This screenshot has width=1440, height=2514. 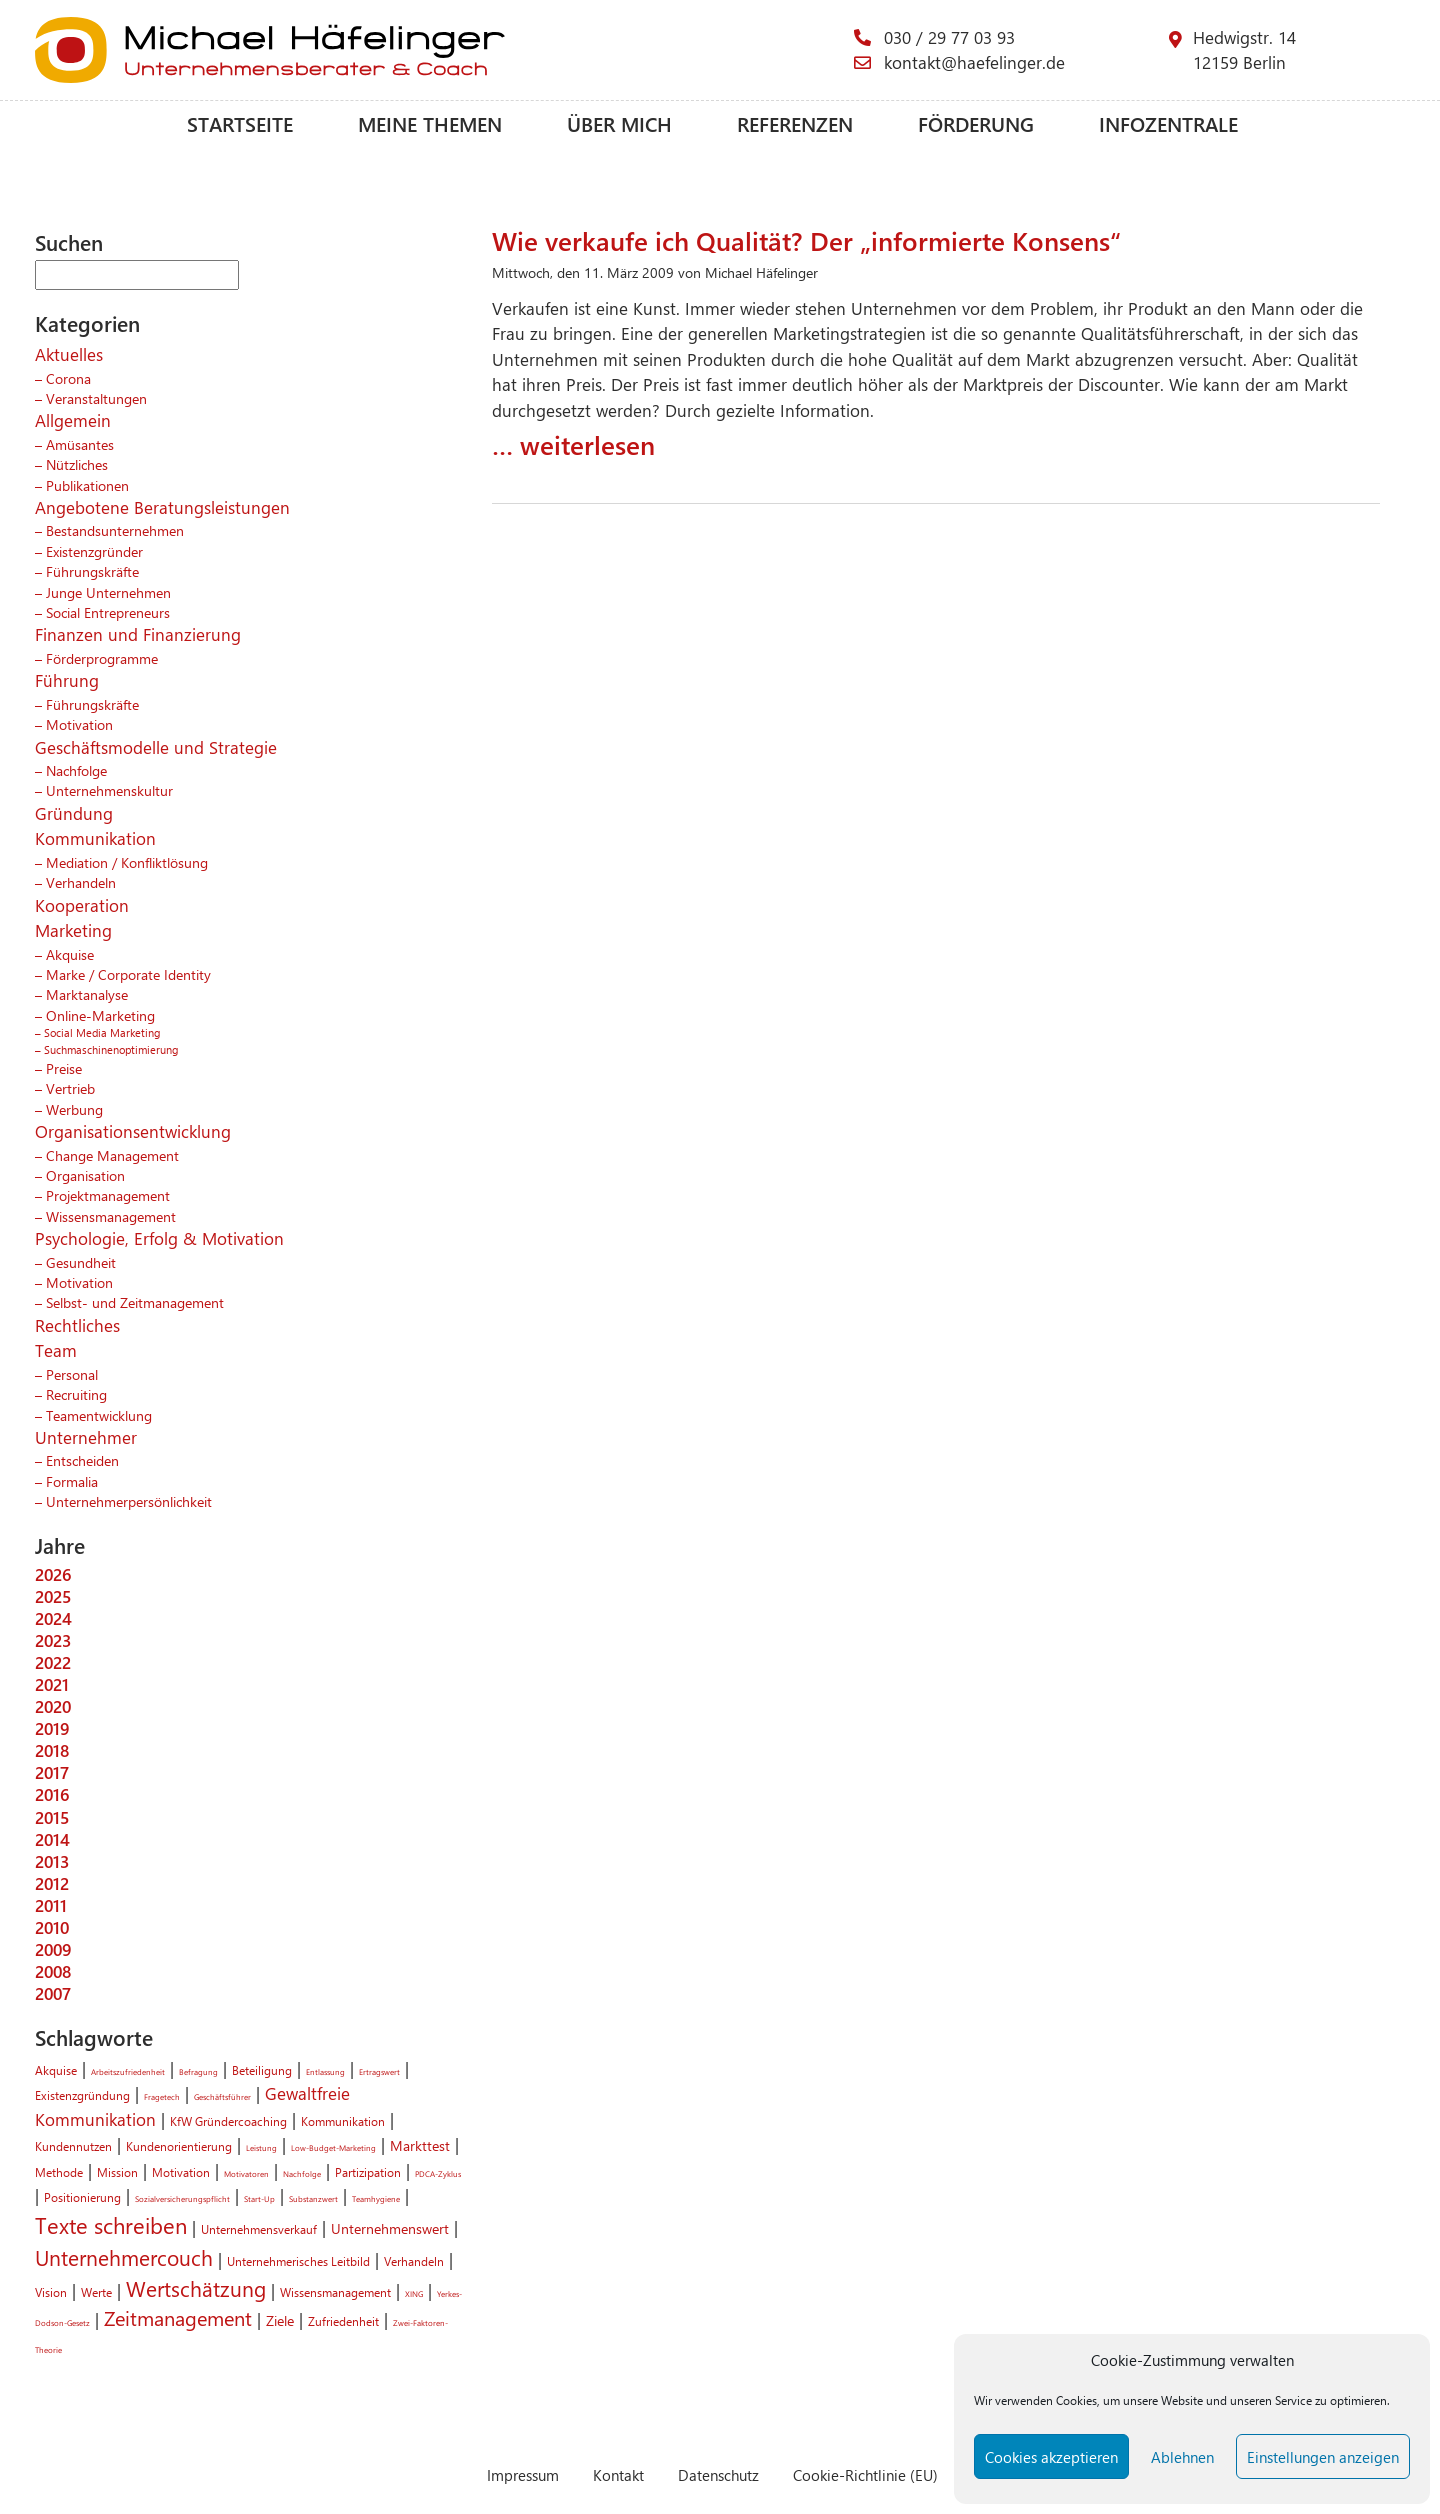 What do you see at coordinates (128, 974) in the screenshot?
I see `Marke / Corporate Identity` at bounding box center [128, 974].